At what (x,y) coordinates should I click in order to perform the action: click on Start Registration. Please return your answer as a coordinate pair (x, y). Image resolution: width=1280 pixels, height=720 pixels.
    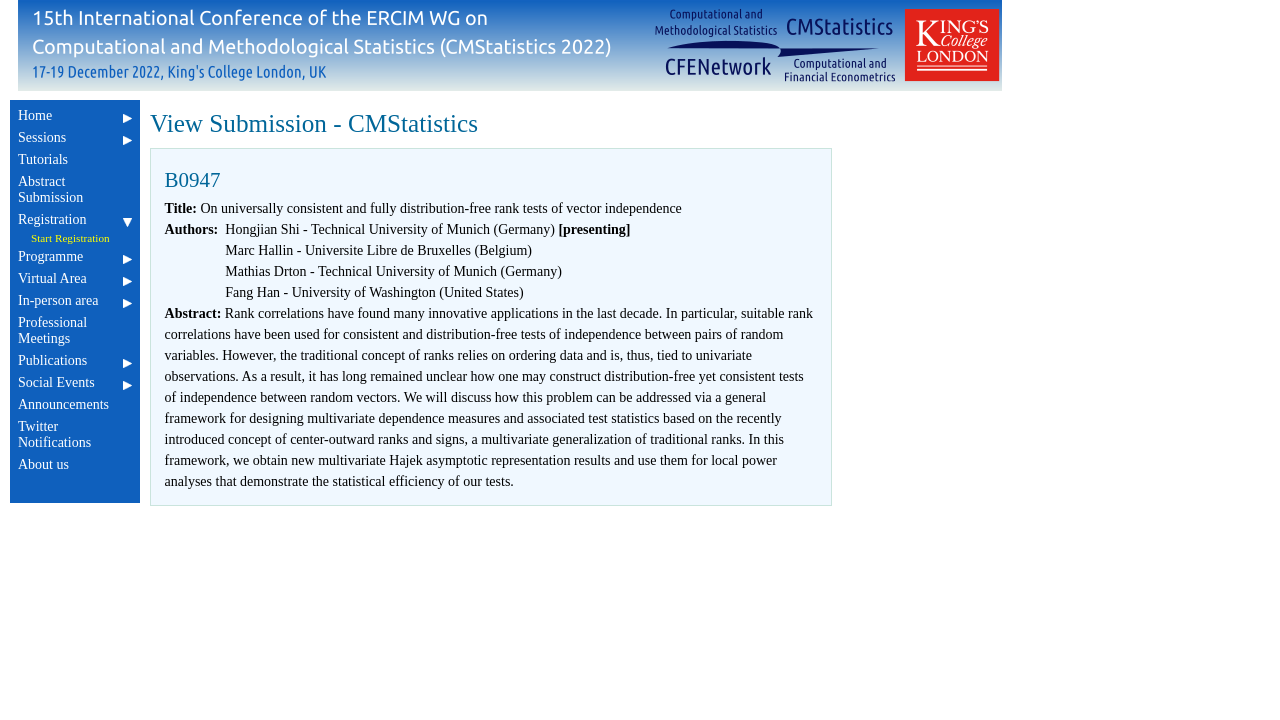
    Looking at the image, I should click on (70, 238).